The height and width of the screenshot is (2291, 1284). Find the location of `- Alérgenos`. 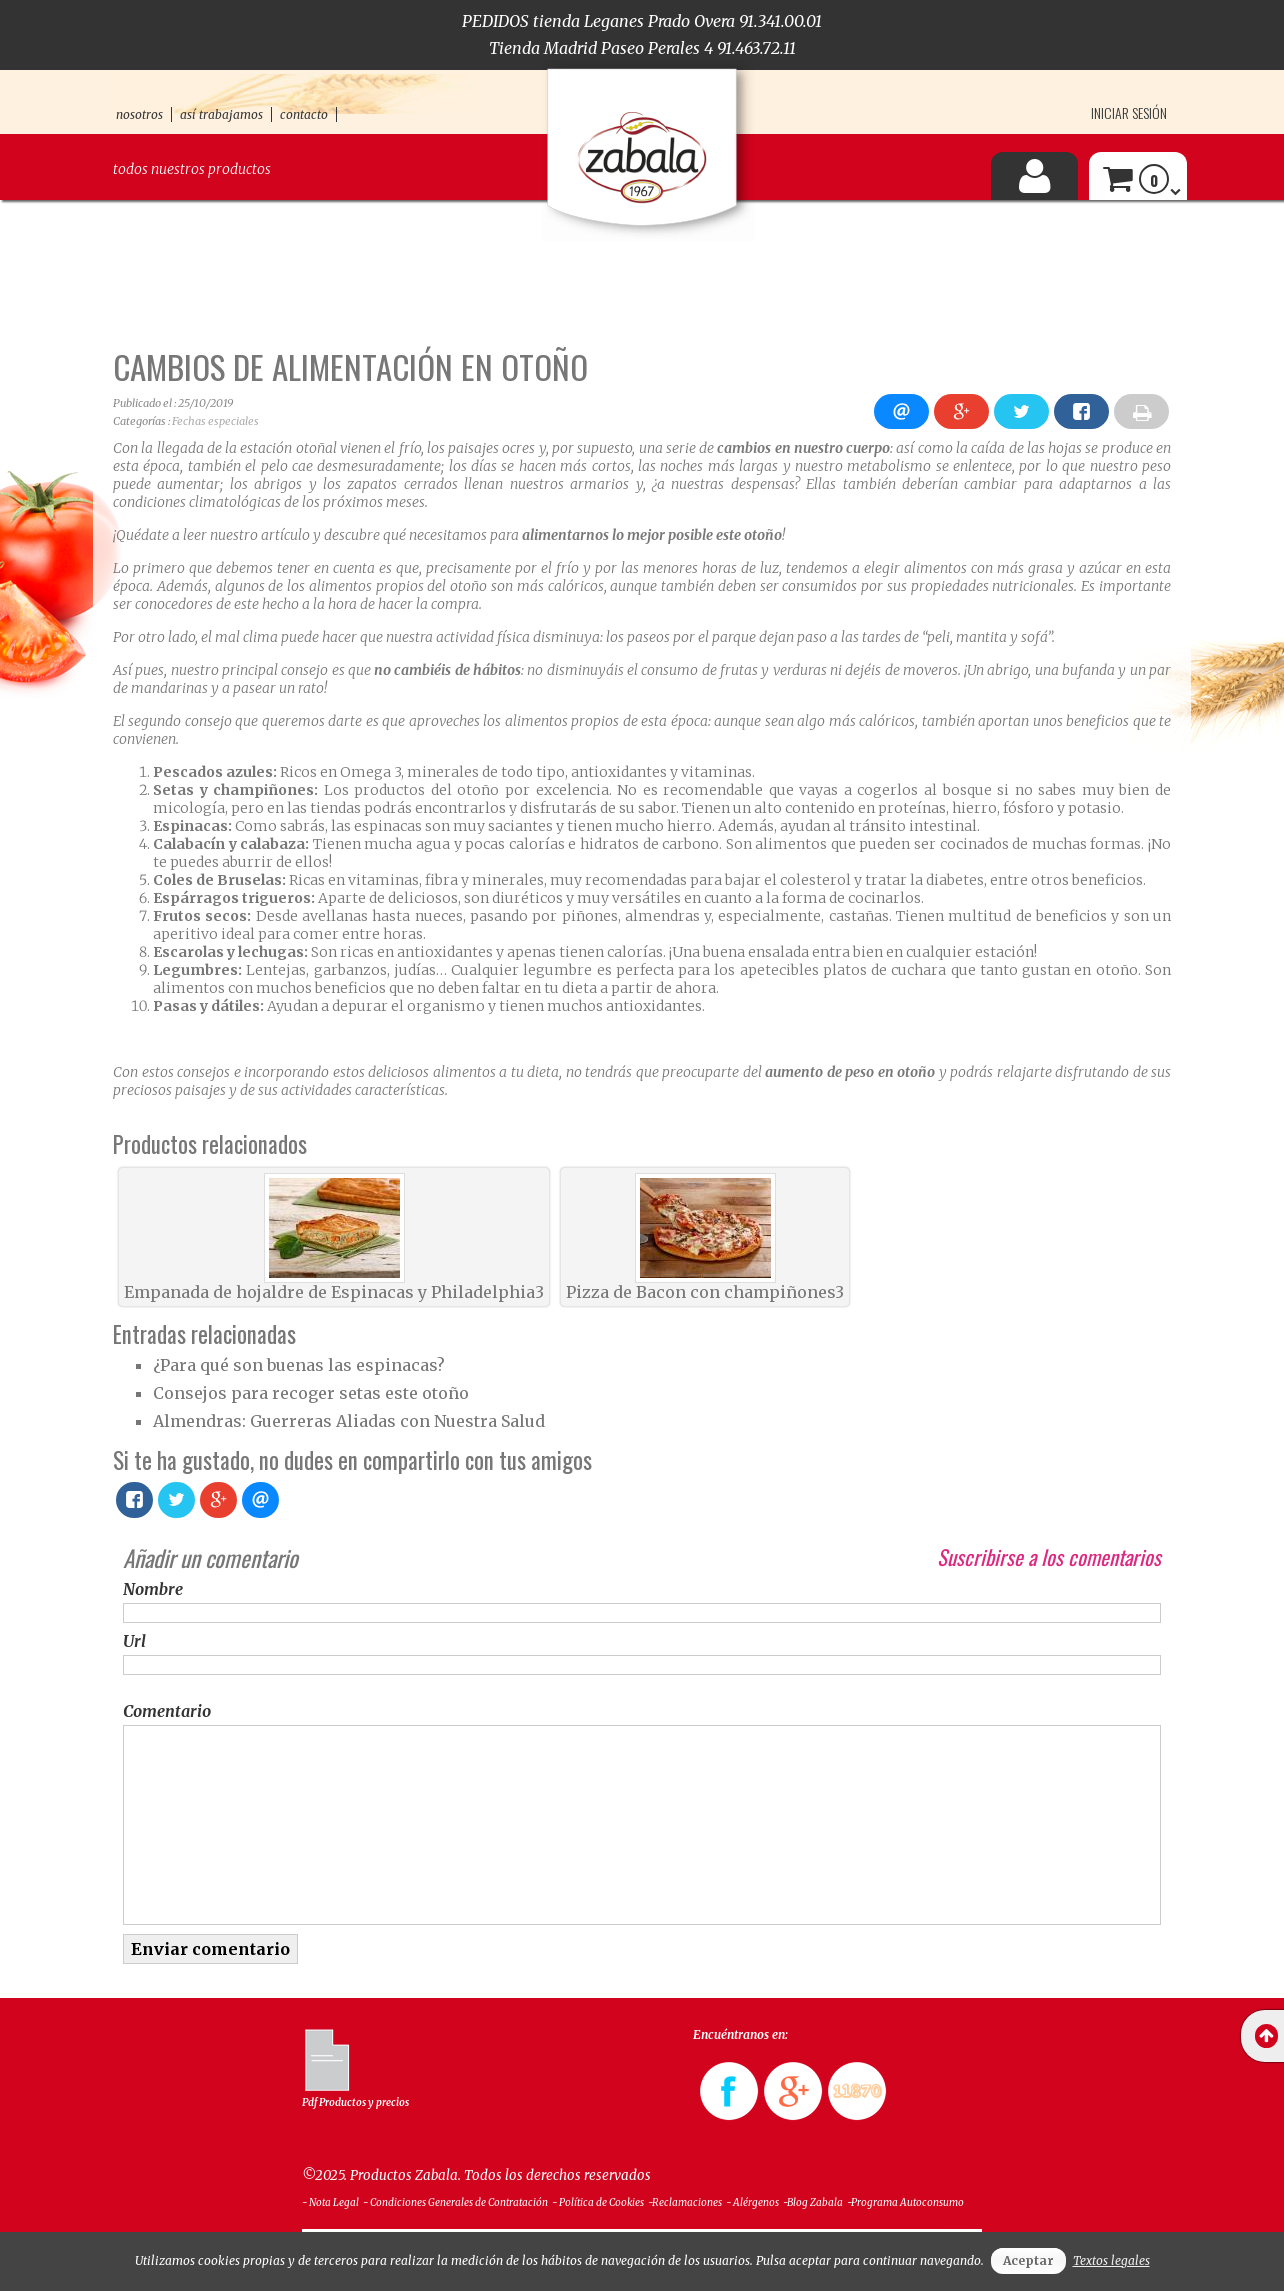

- Alérgenos is located at coordinates (752, 2202).